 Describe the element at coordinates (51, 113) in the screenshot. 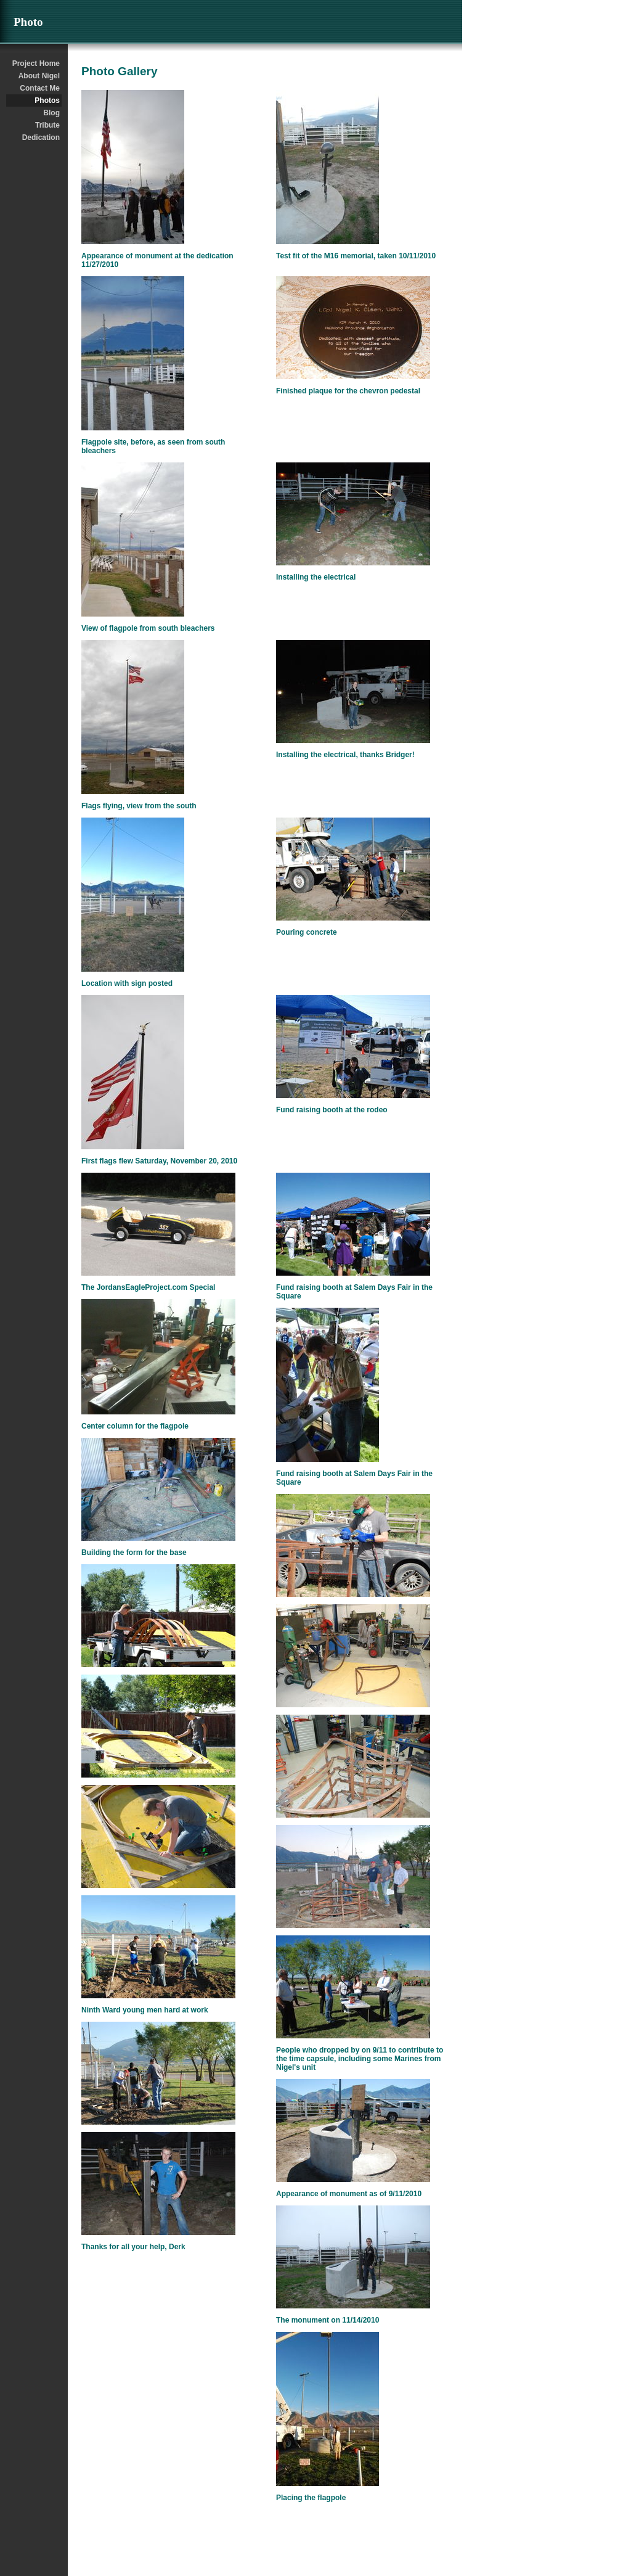

I see `Blog` at that location.